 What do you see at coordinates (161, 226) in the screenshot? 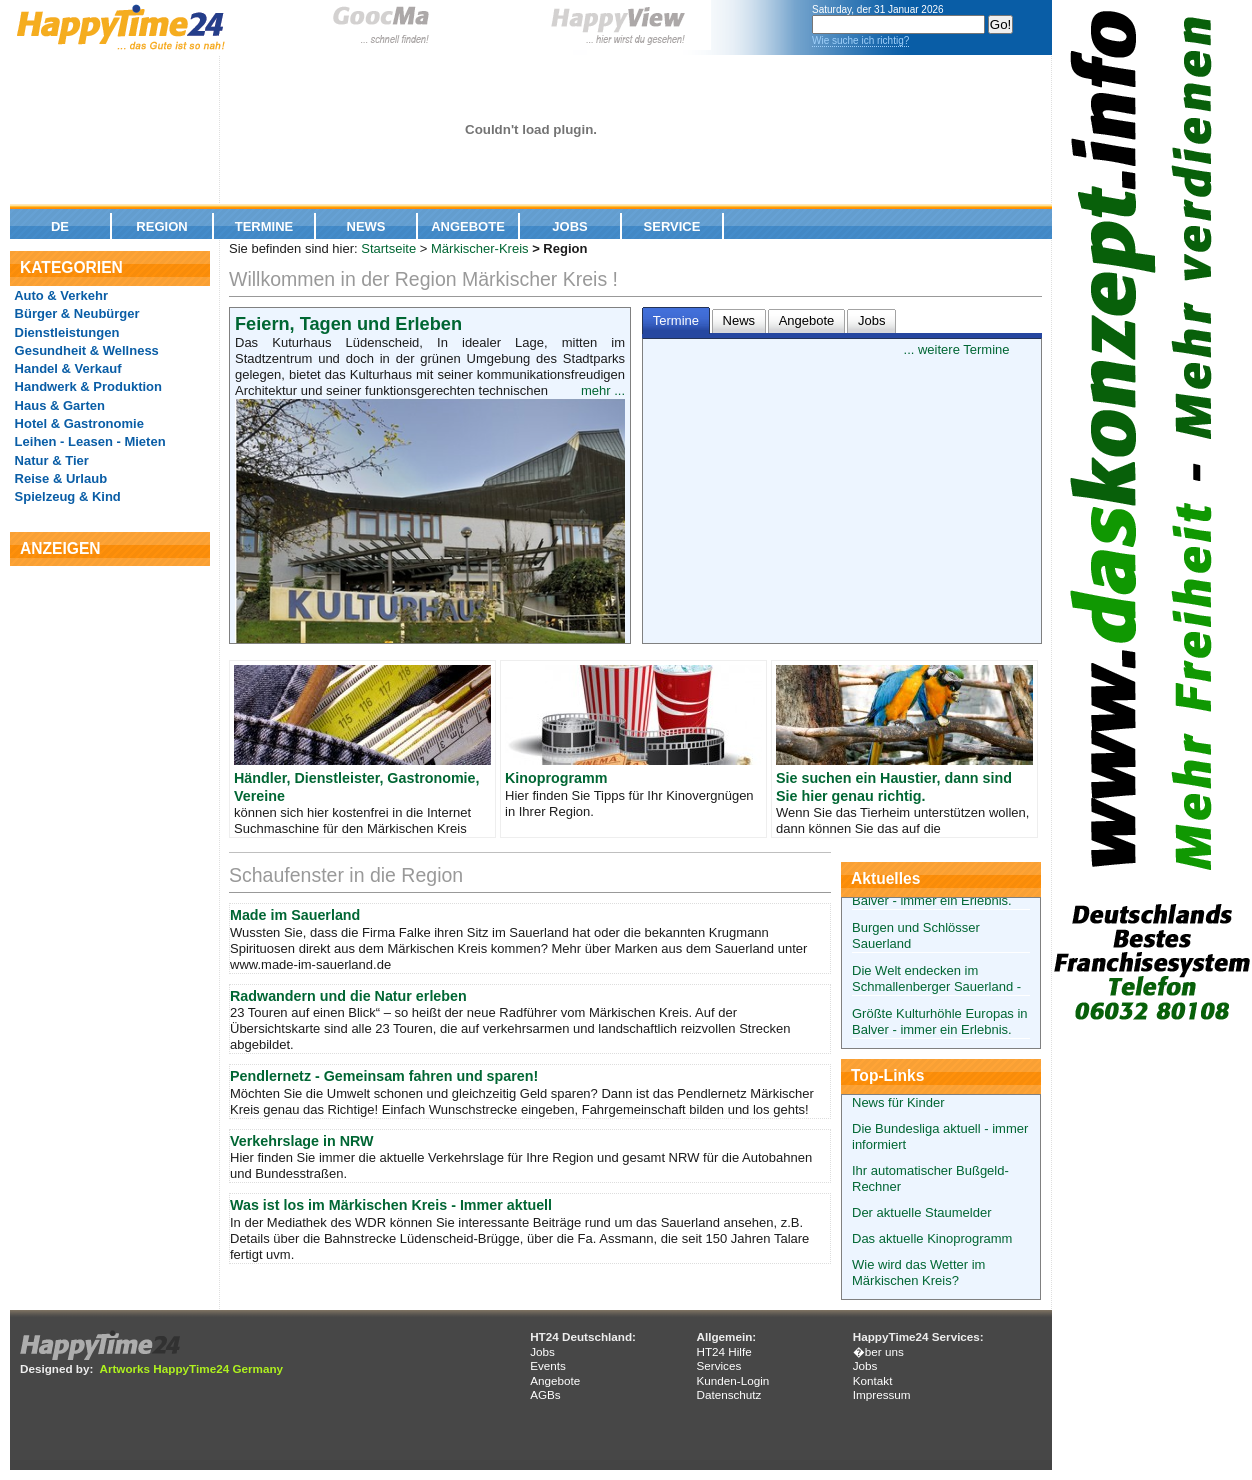
I see `Region` at bounding box center [161, 226].